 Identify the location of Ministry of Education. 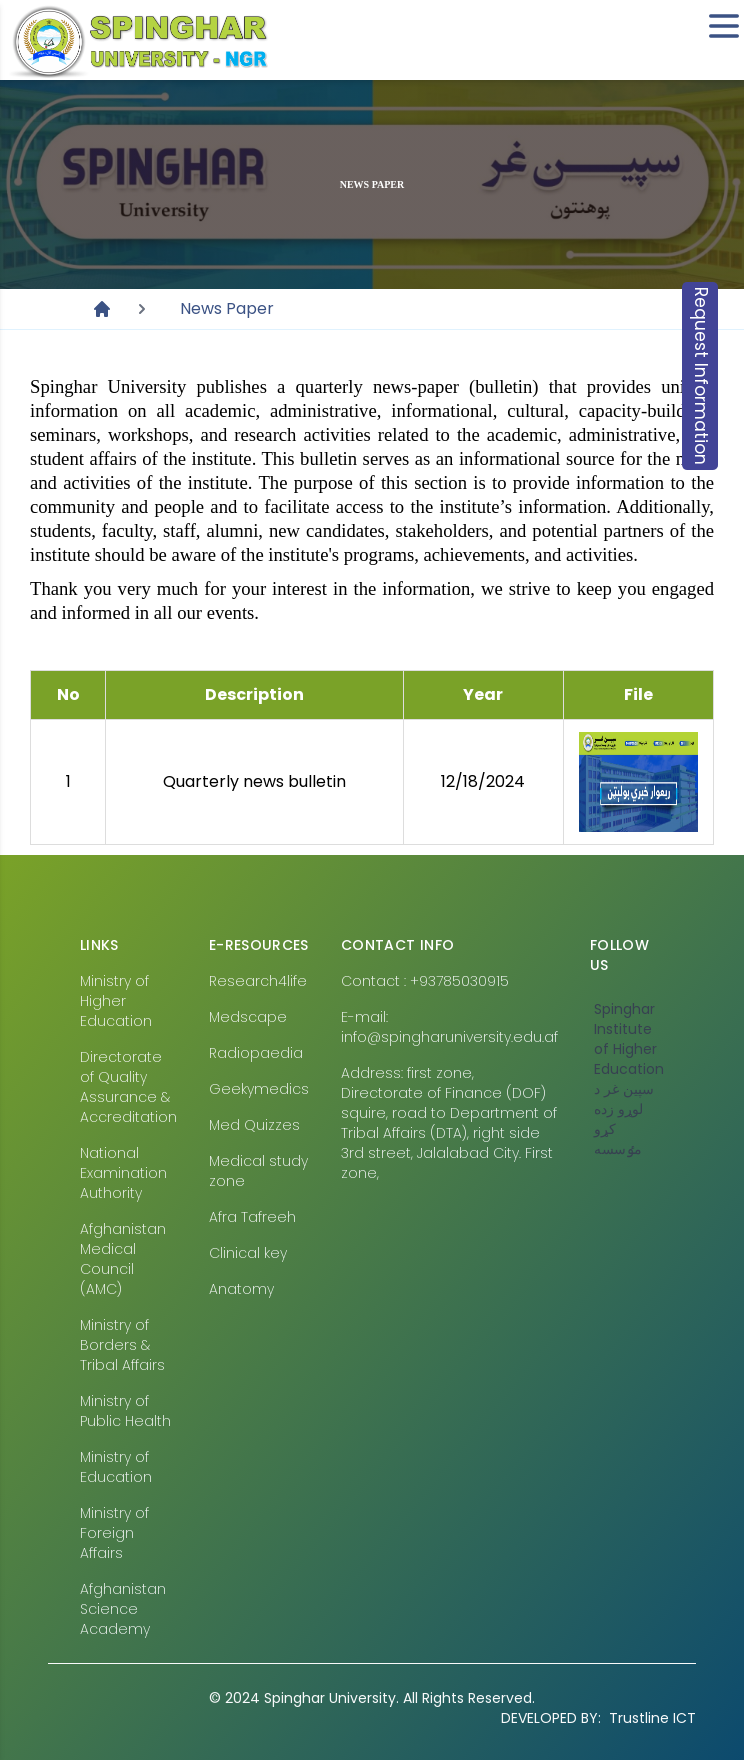
(116, 1467).